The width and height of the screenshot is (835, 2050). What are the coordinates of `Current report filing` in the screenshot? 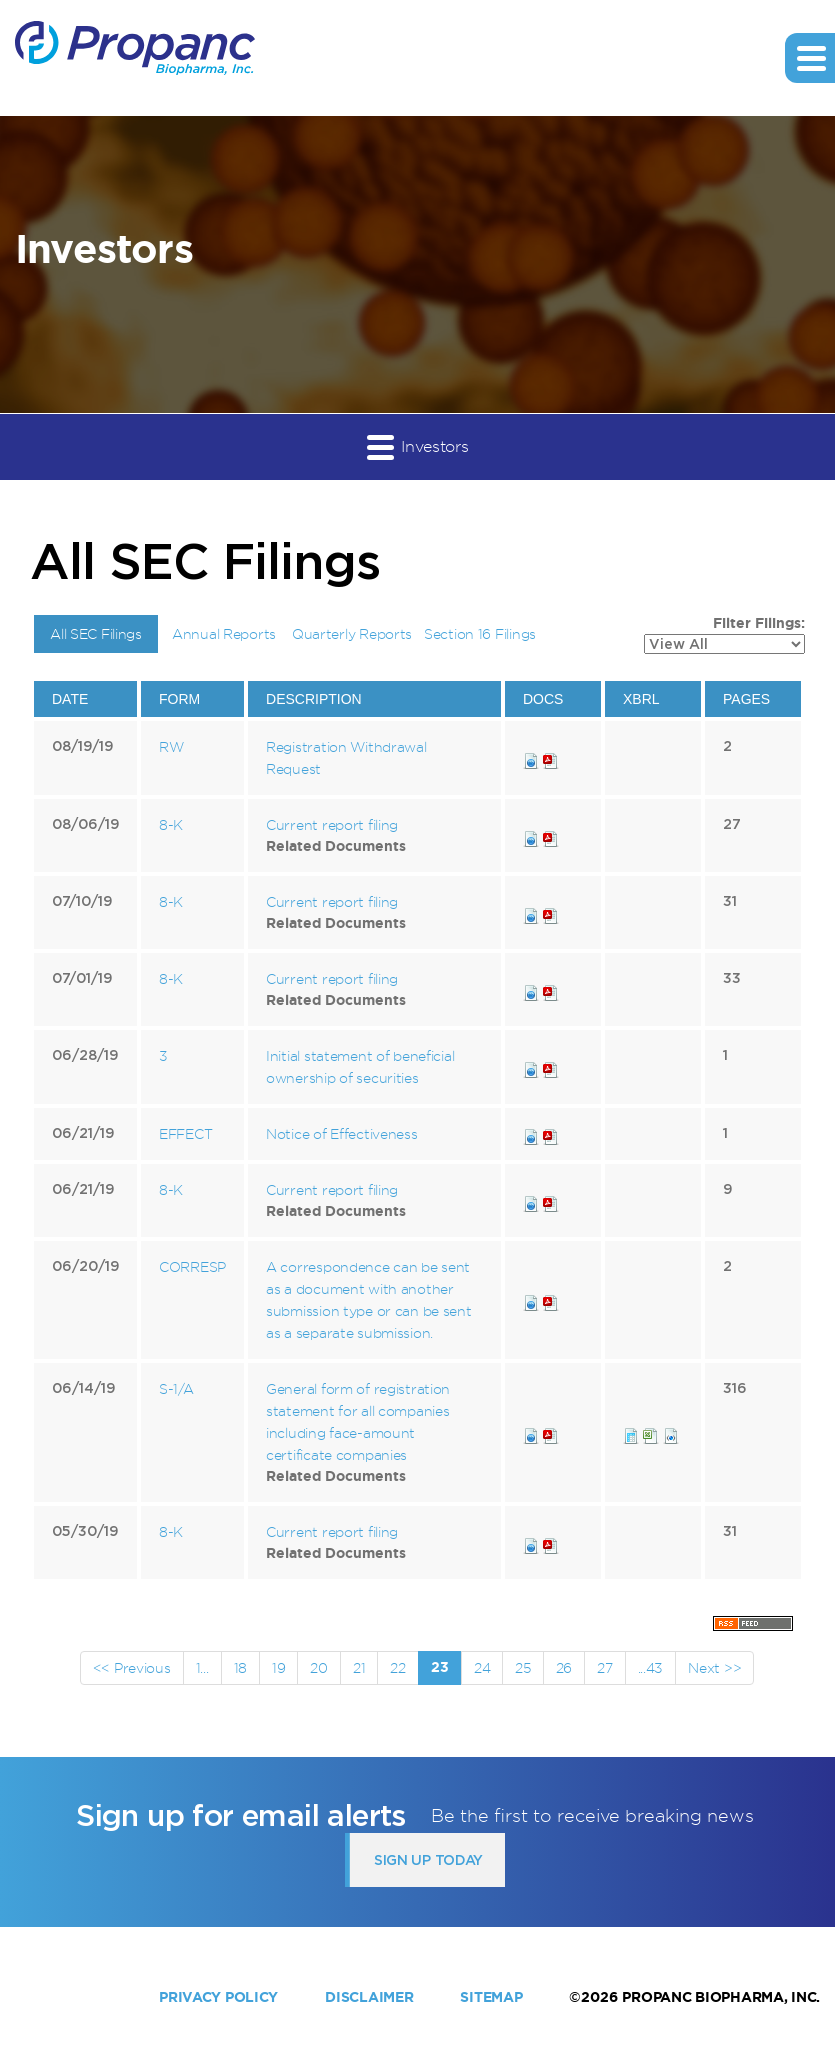 It's located at (332, 824).